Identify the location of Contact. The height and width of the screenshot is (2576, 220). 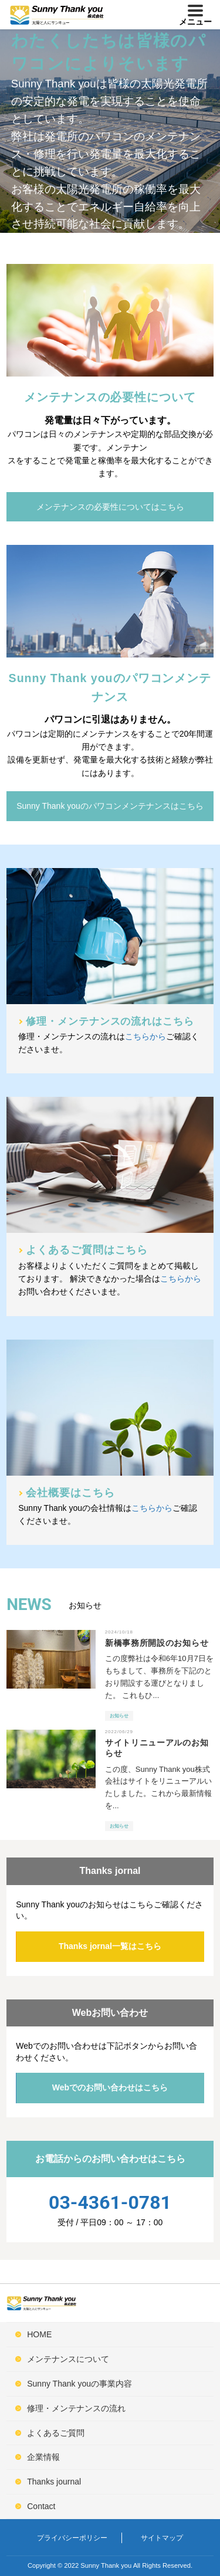
(41, 2506).